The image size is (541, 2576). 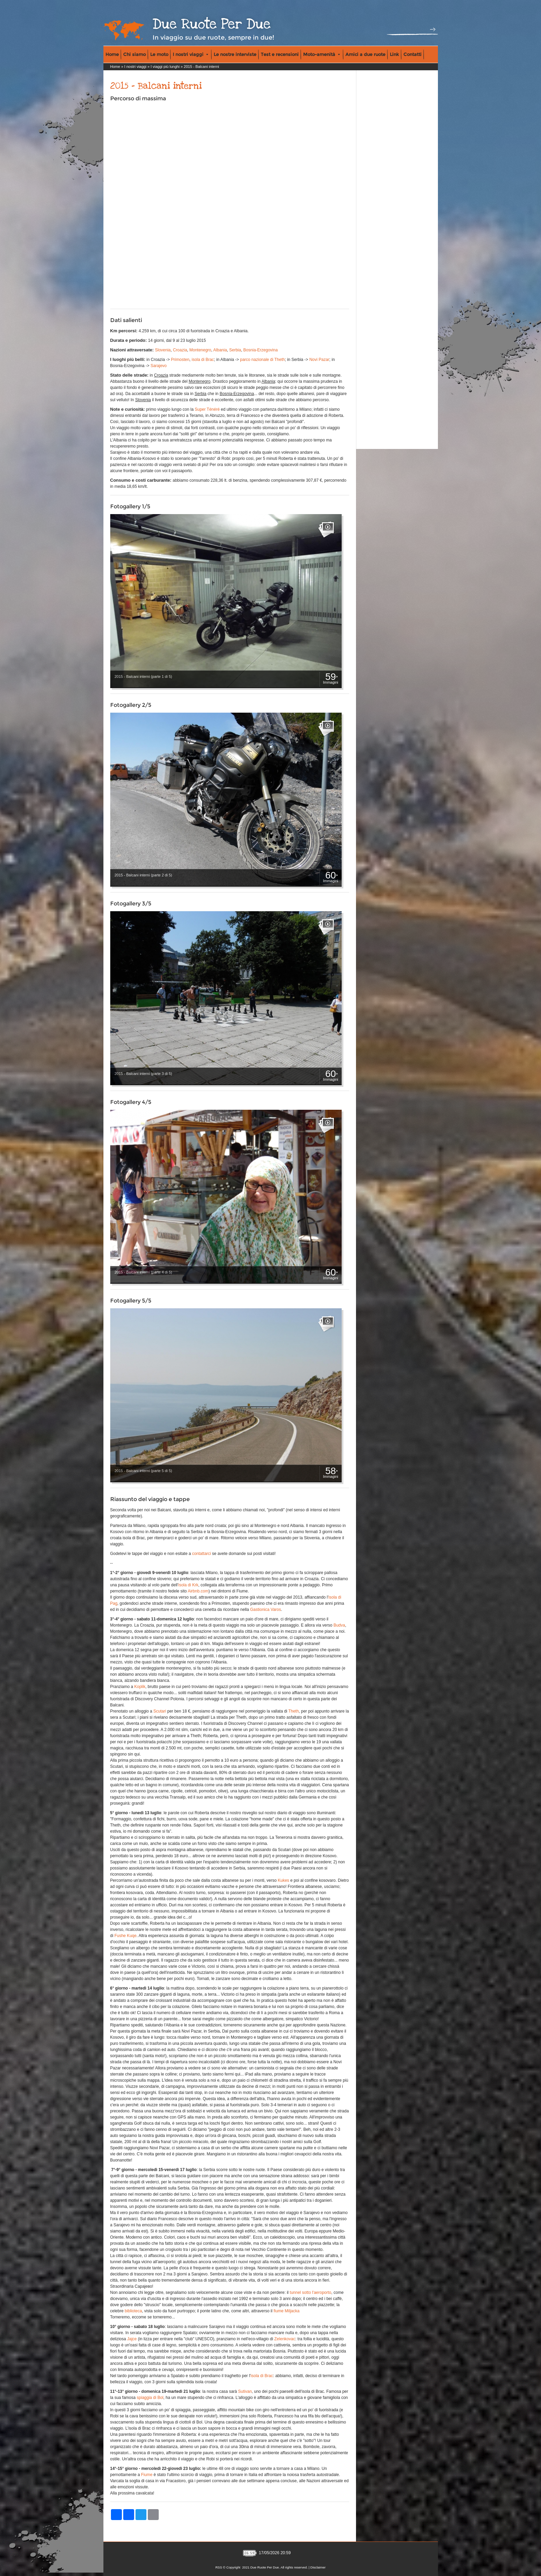 I want to click on Kukes, so click(x=283, y=1880).